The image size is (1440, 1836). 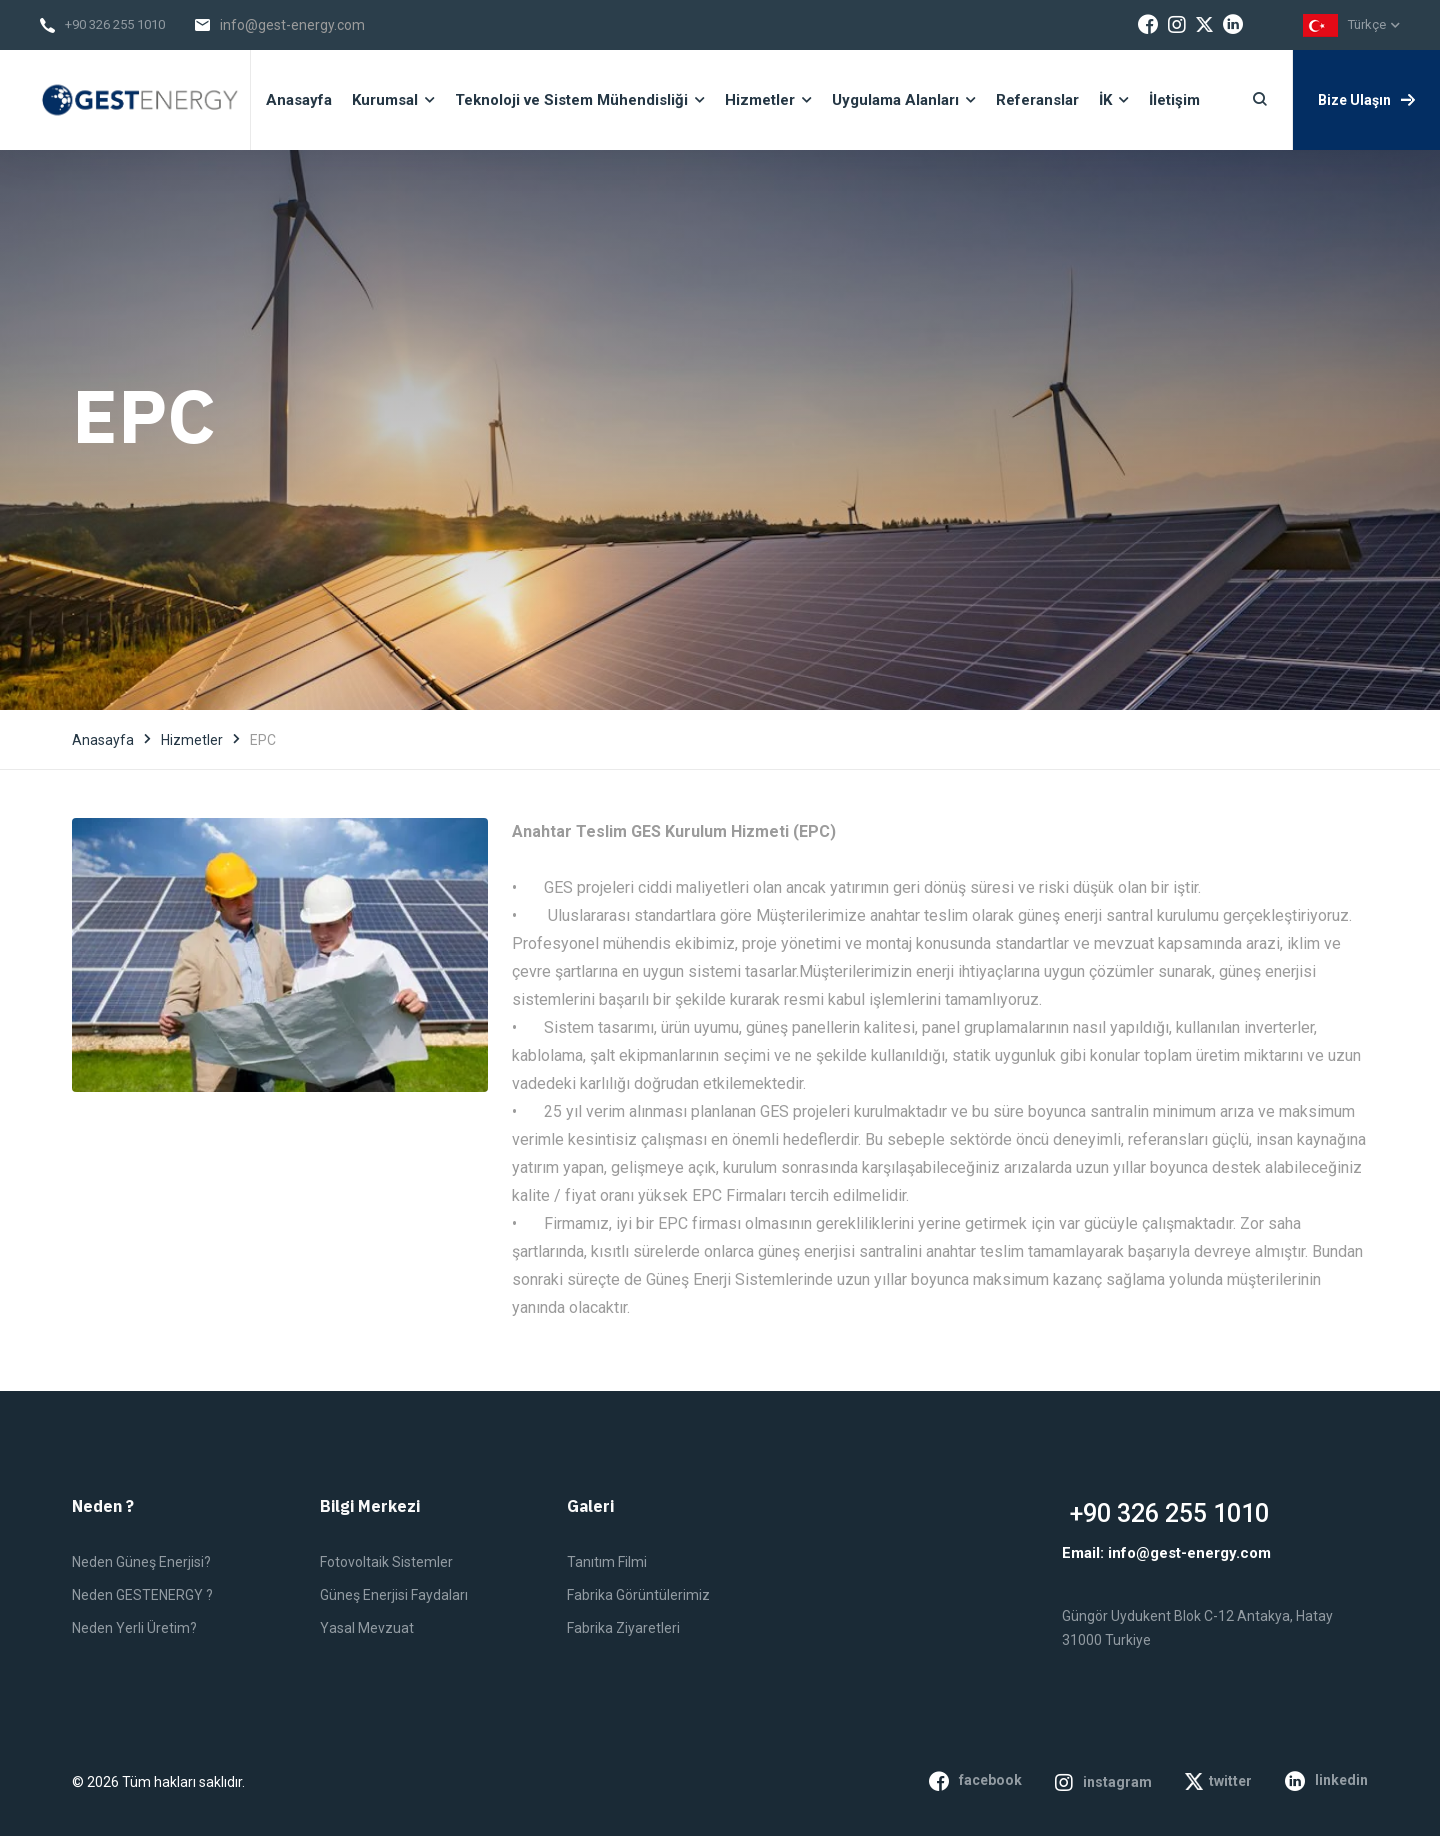 I want to click on Neden GESTENERGY ?, so click(x=142, y=1595).